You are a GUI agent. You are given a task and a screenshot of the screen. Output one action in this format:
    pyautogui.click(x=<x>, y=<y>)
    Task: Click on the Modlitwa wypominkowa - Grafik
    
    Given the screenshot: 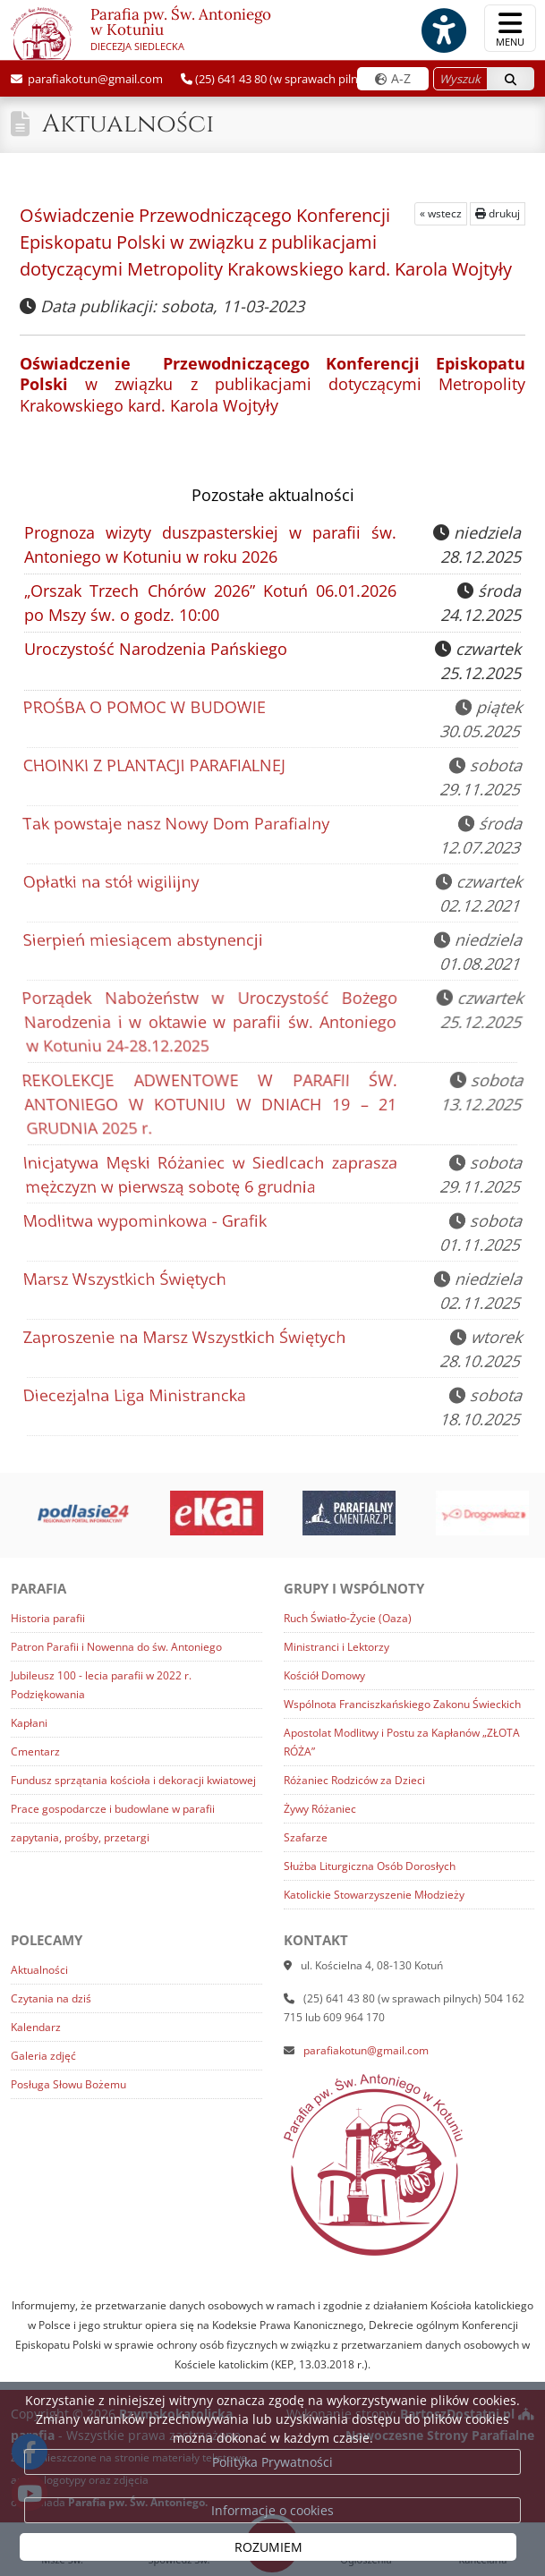 What is the action you would take?
    pyautogui.click(x=146, y=1222)
    